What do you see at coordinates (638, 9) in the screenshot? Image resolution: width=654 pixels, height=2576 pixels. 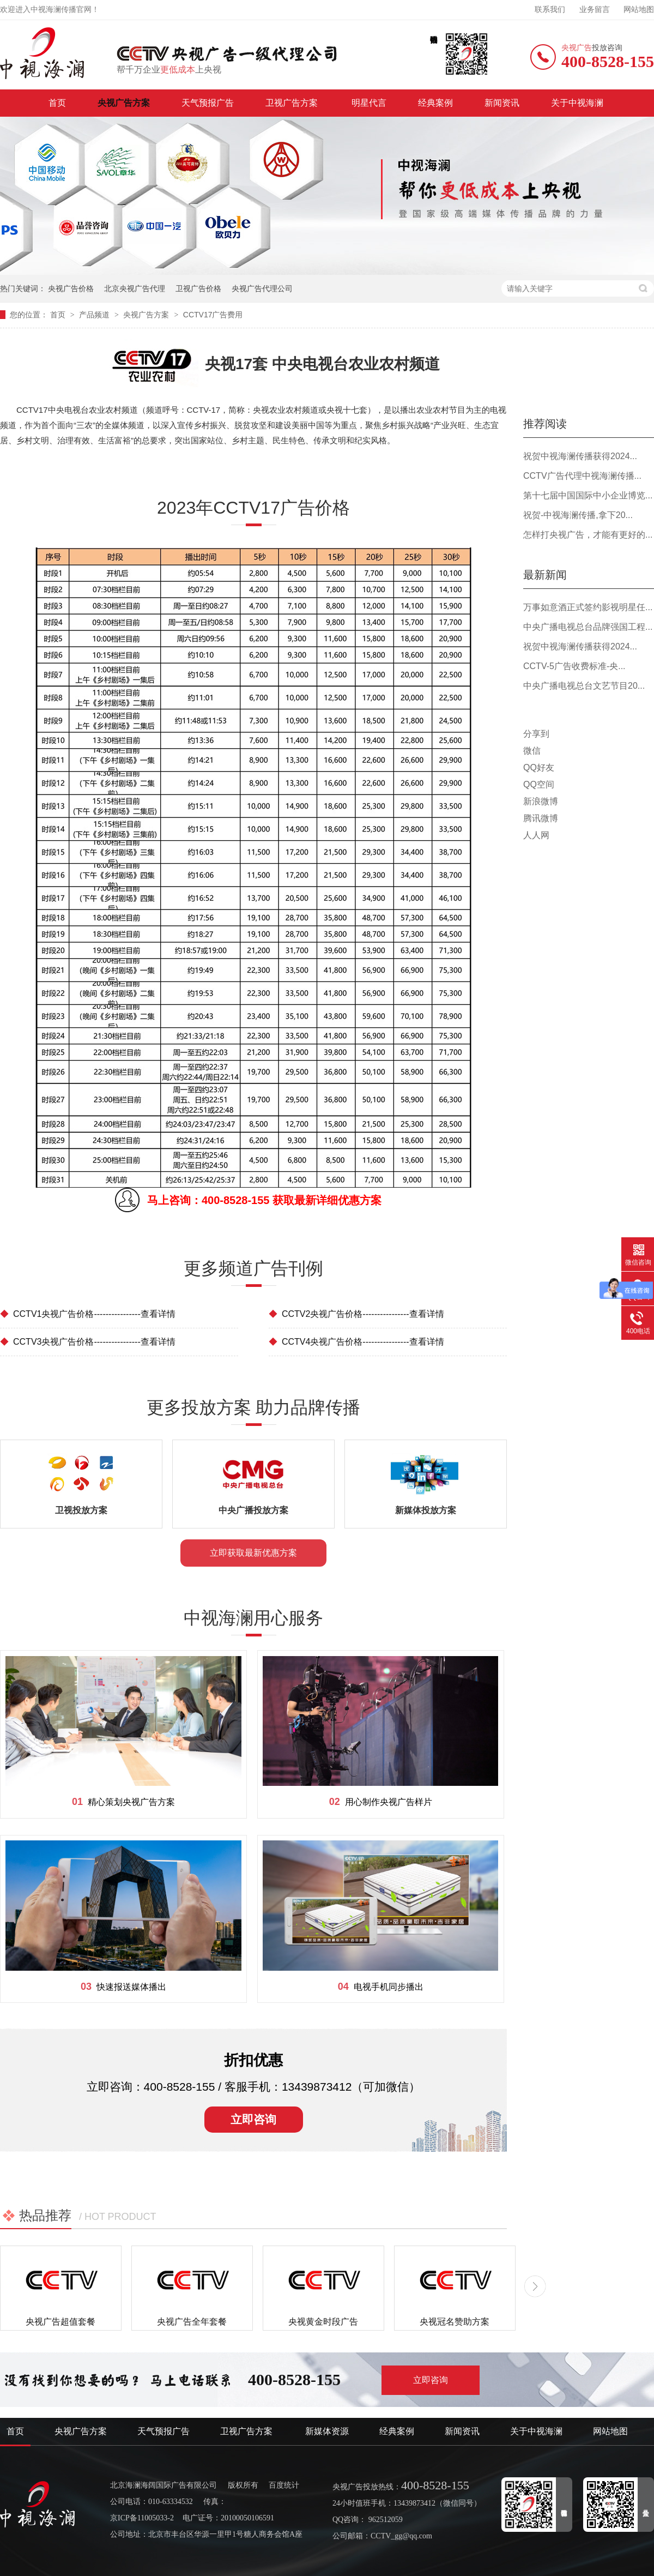 I see `网站地图` at bounding box center [638, 9].